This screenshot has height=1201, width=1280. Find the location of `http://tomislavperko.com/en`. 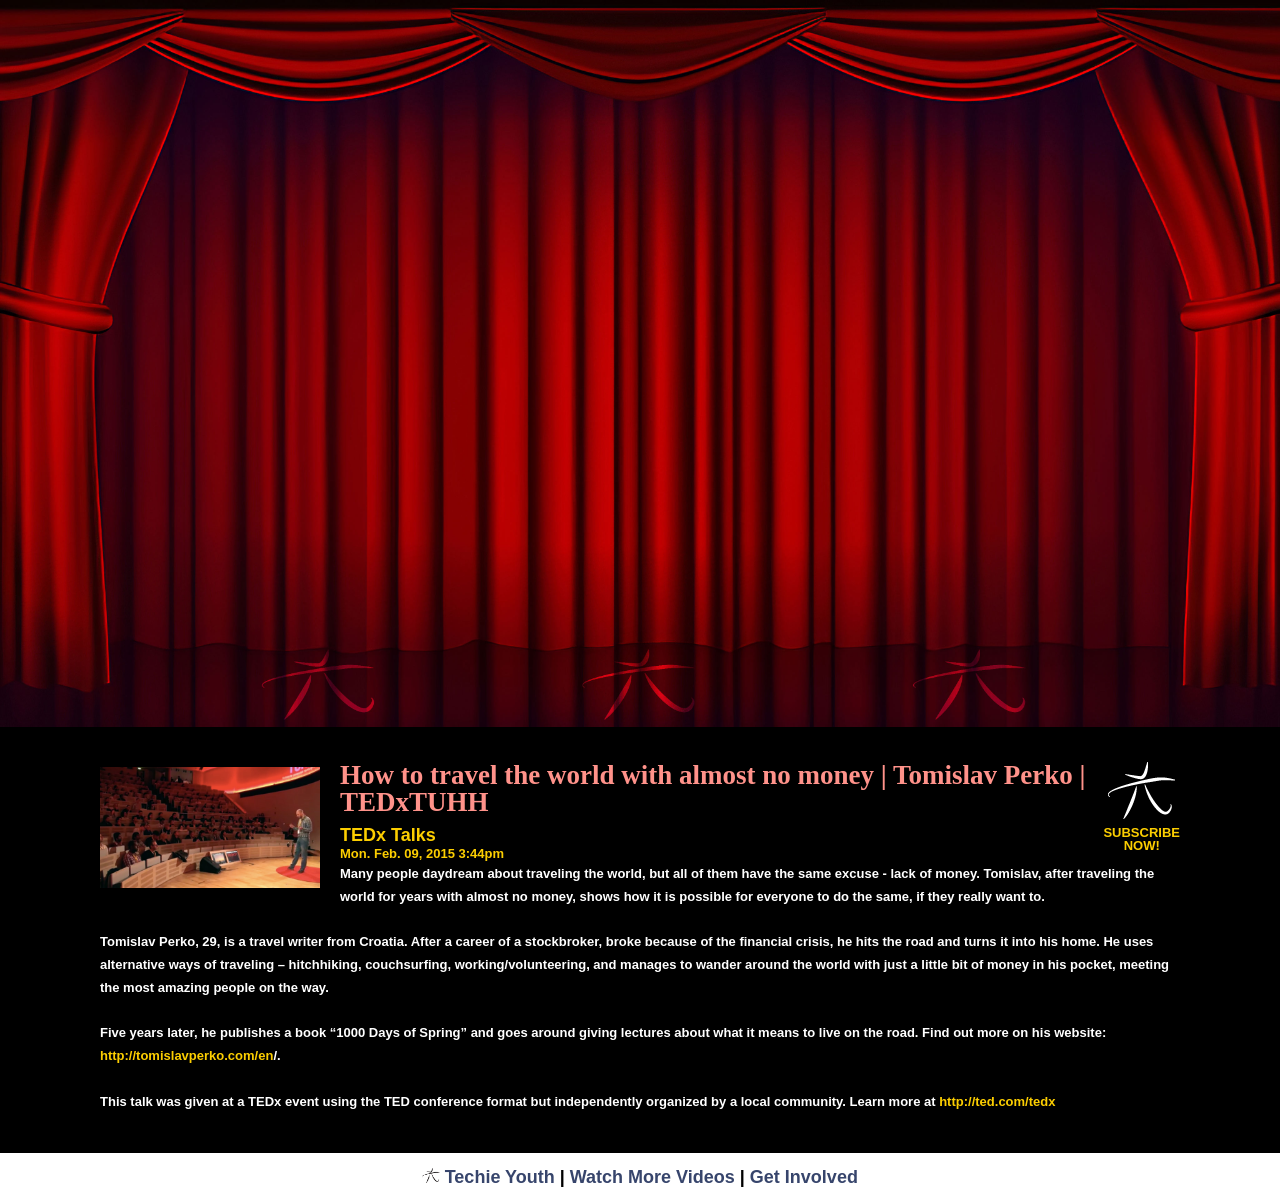

http://tomislavperko.com/en is located at coordinates (186, 1055).